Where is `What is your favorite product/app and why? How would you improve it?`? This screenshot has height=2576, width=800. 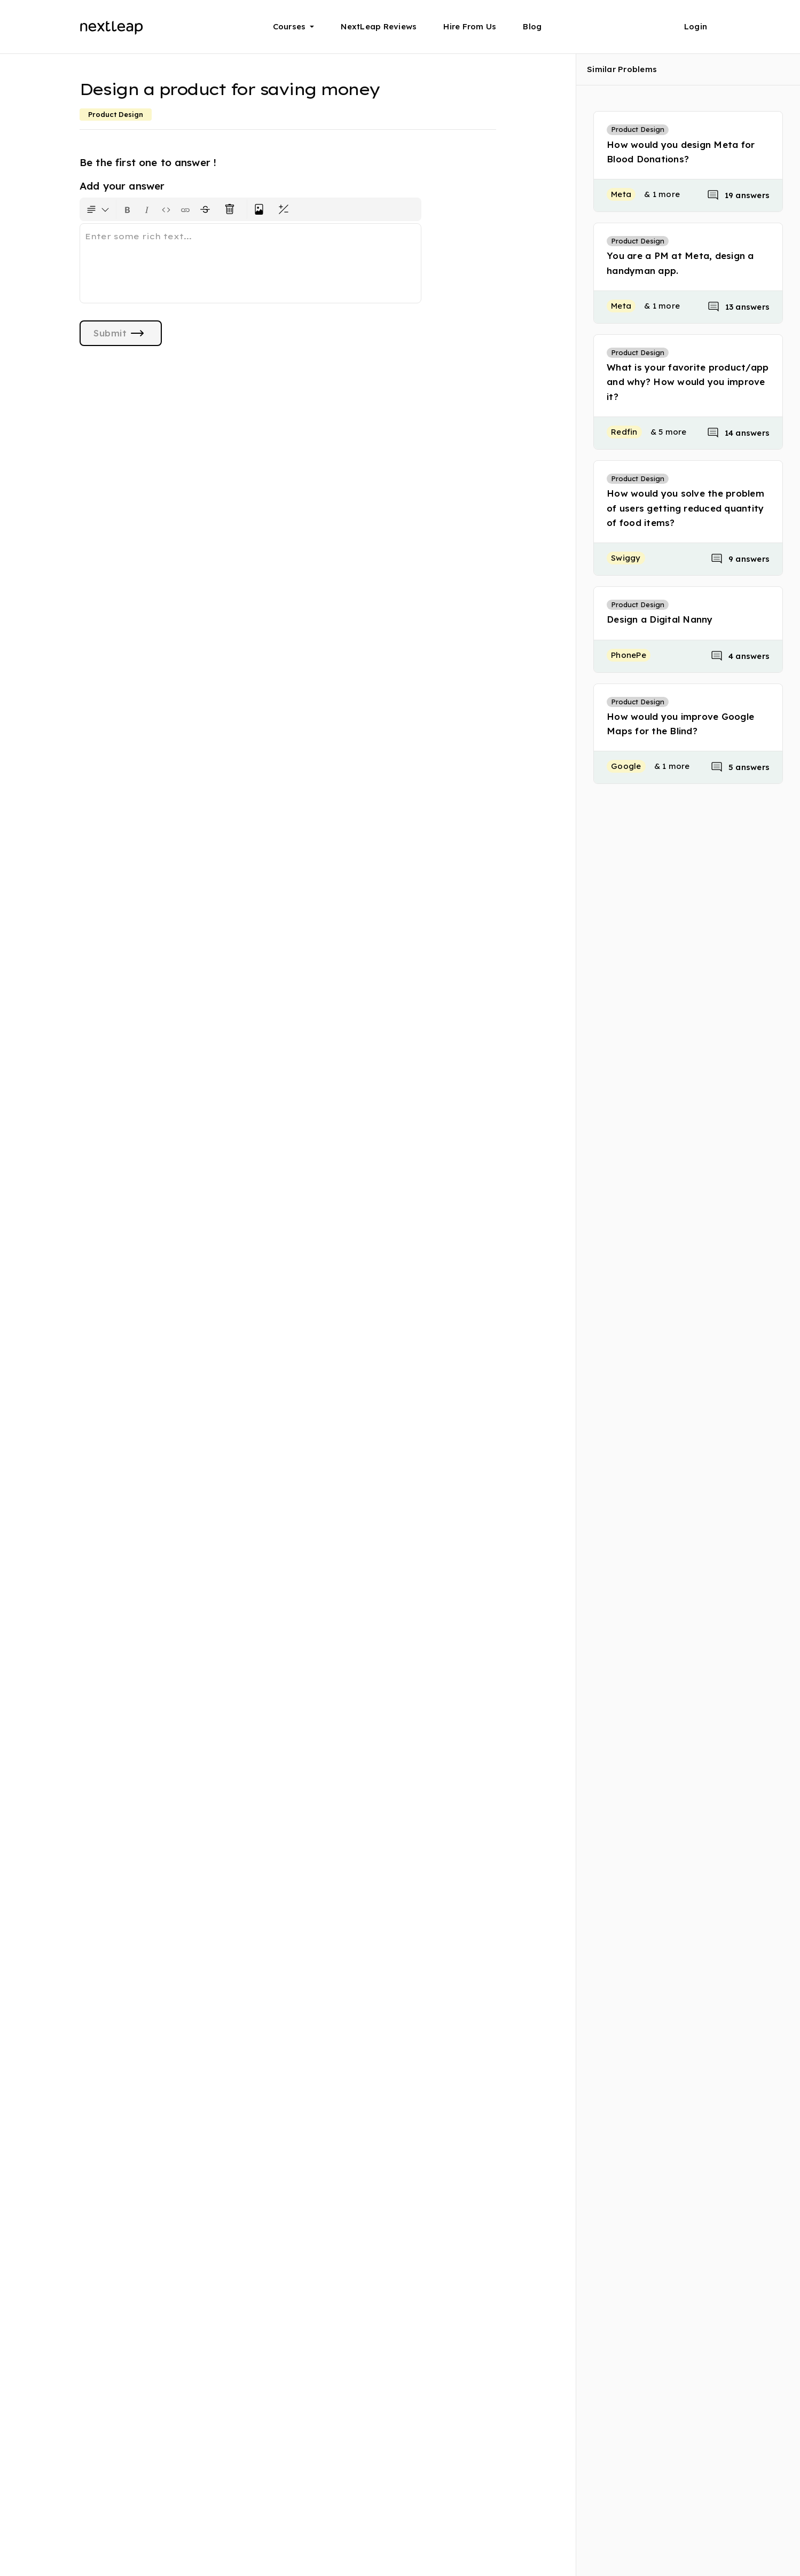 What is your favorite product/app and why? How would you improve it? is located at coordinates (687, 382).